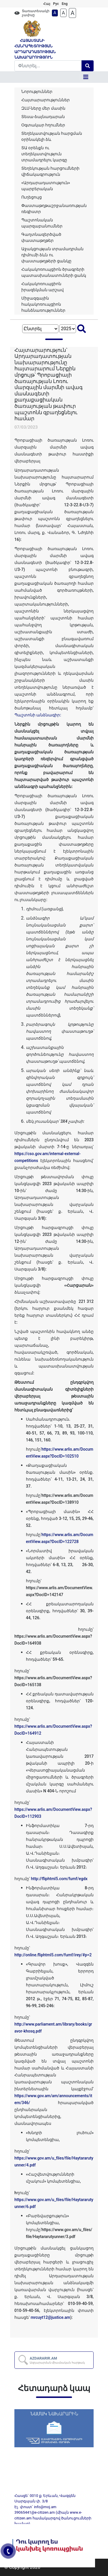  Describe the element at coordinates (43, 125) in the screenshot. I see `Օգտակար հղումներ` at that location.